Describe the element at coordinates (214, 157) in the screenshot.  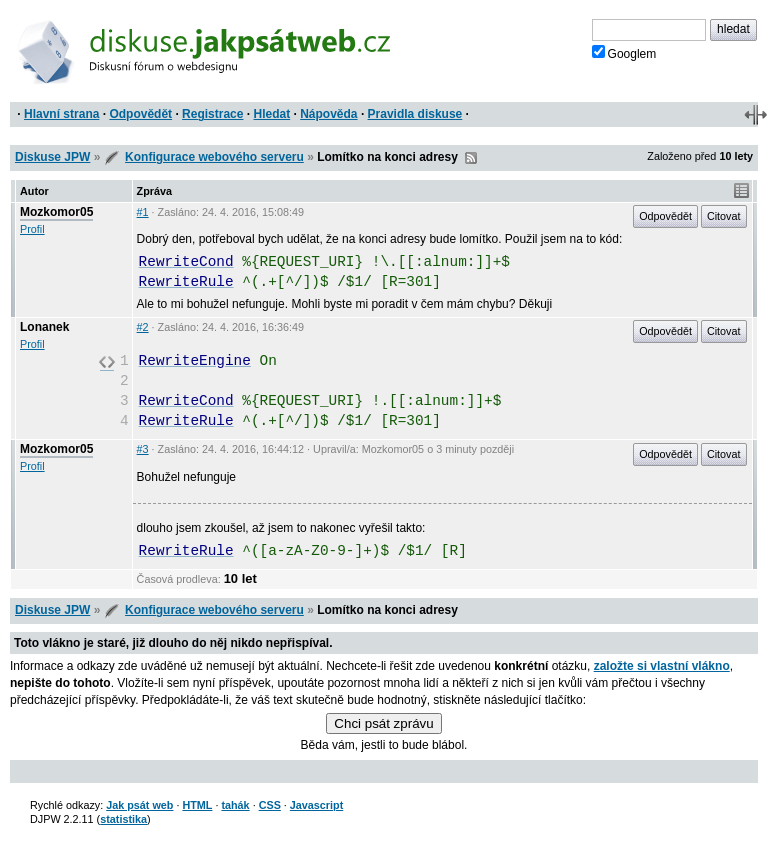
I see `Konfigurace webového serveru` at that location.